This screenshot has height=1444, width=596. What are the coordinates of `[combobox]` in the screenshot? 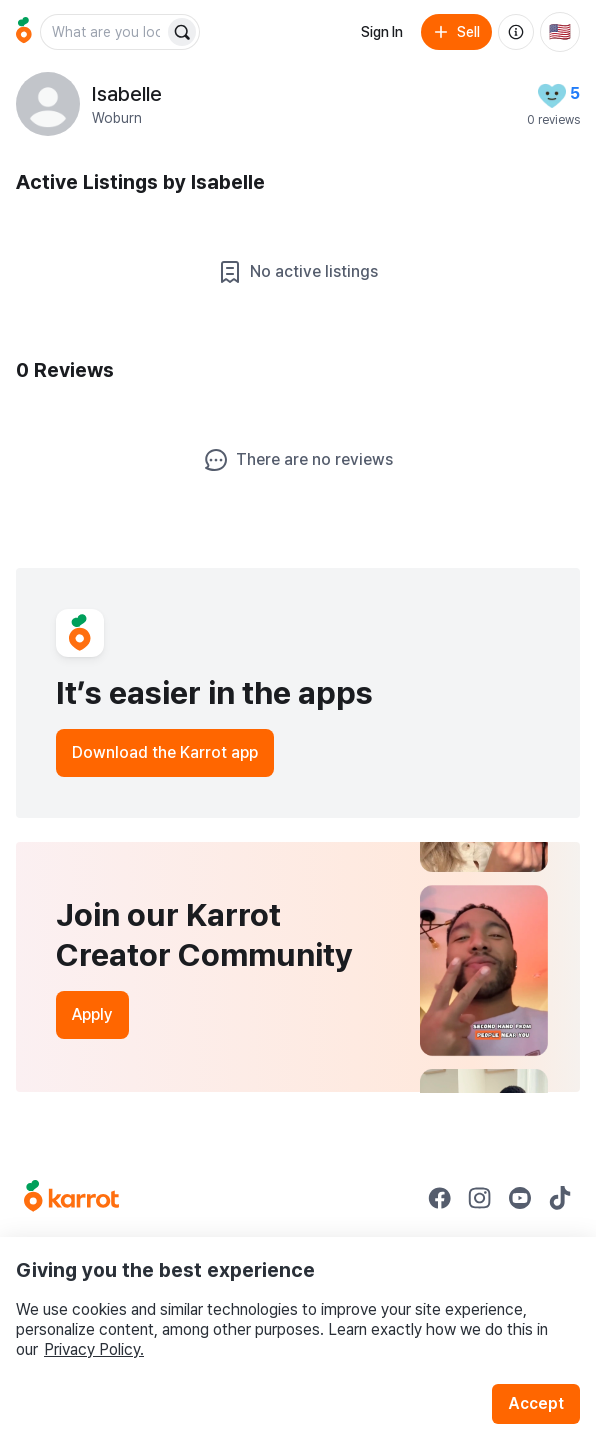 It's located at (104, 32).